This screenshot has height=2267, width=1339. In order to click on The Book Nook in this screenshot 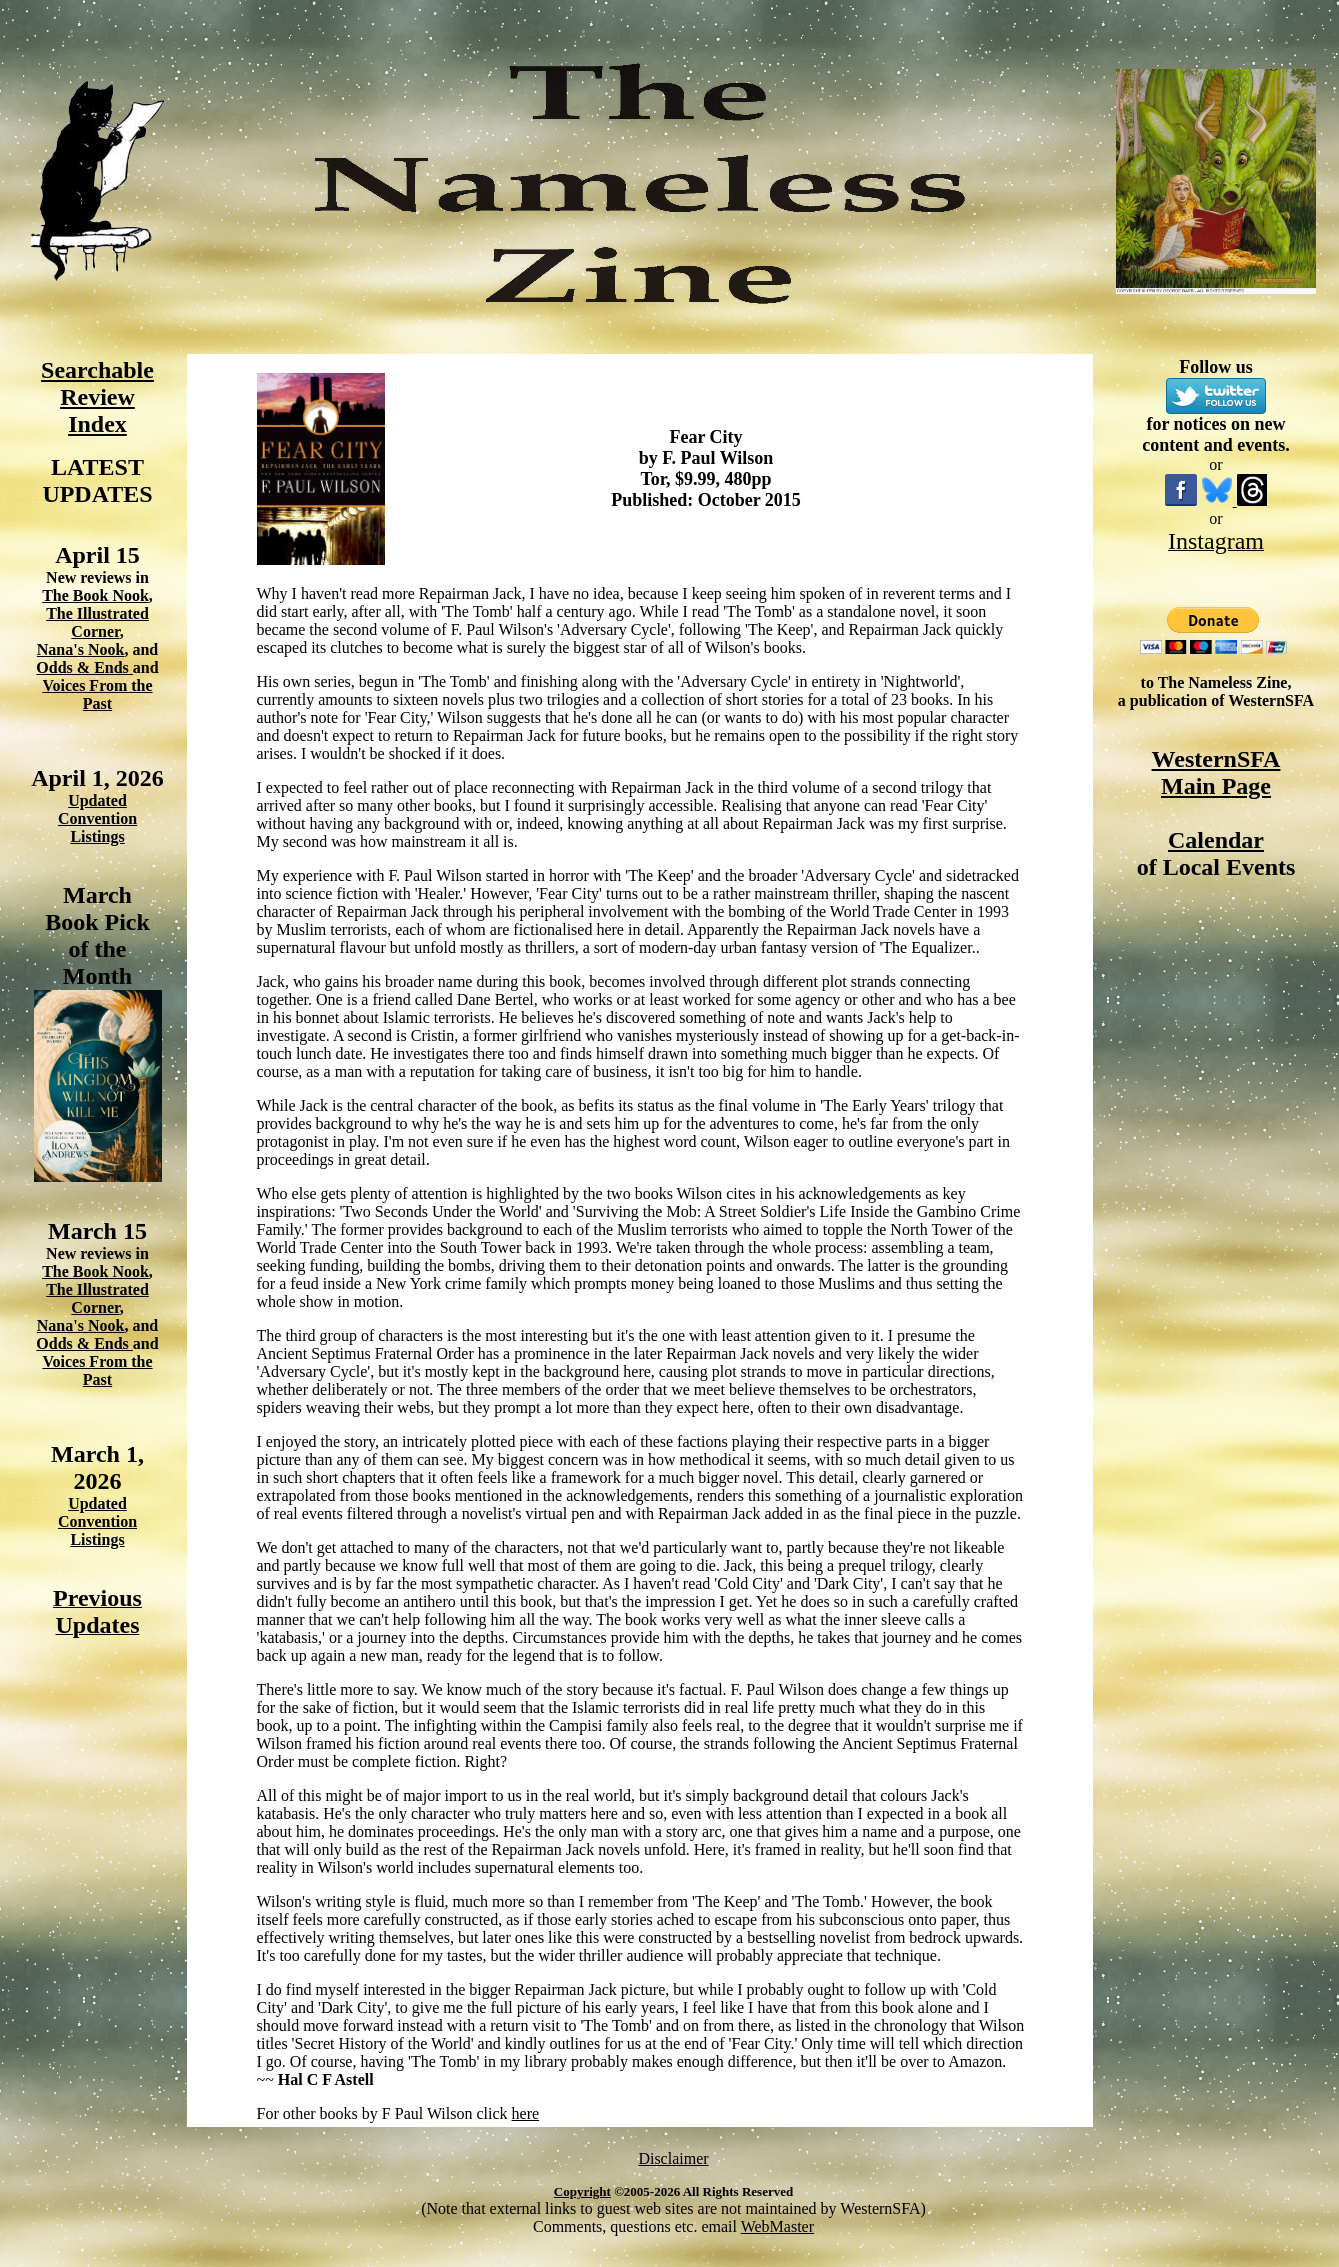, I will do `click(95, 595)`.